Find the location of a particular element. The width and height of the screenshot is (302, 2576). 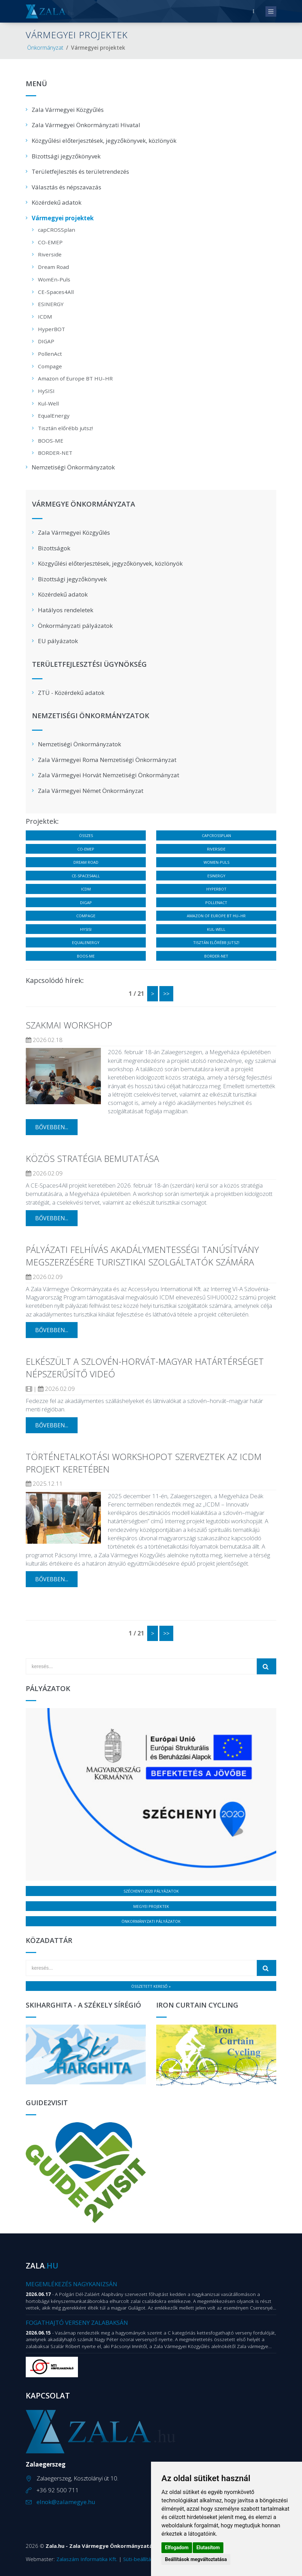

Közérdekű adatok is located at coordinates (56, 202).